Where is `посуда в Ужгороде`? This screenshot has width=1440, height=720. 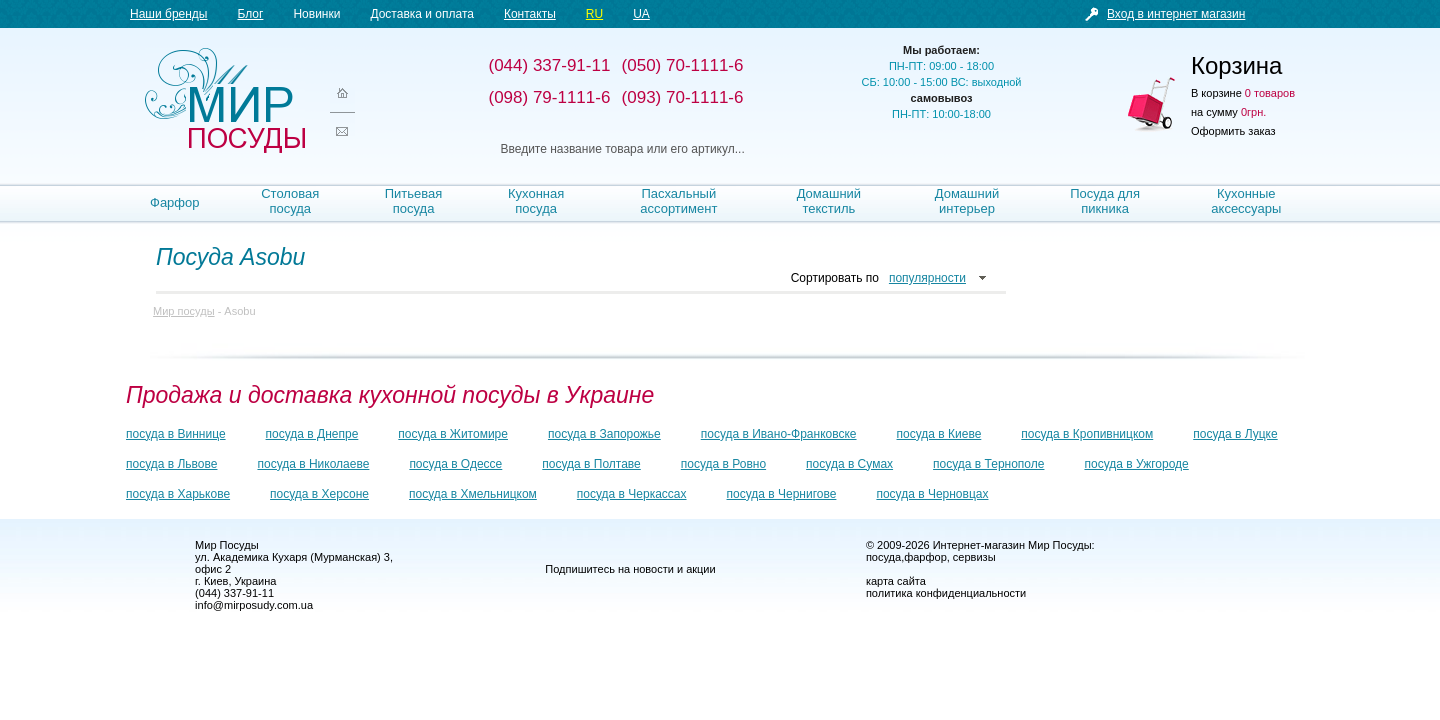
посуда в Ужгороде is located at coordinates (1136, 464).